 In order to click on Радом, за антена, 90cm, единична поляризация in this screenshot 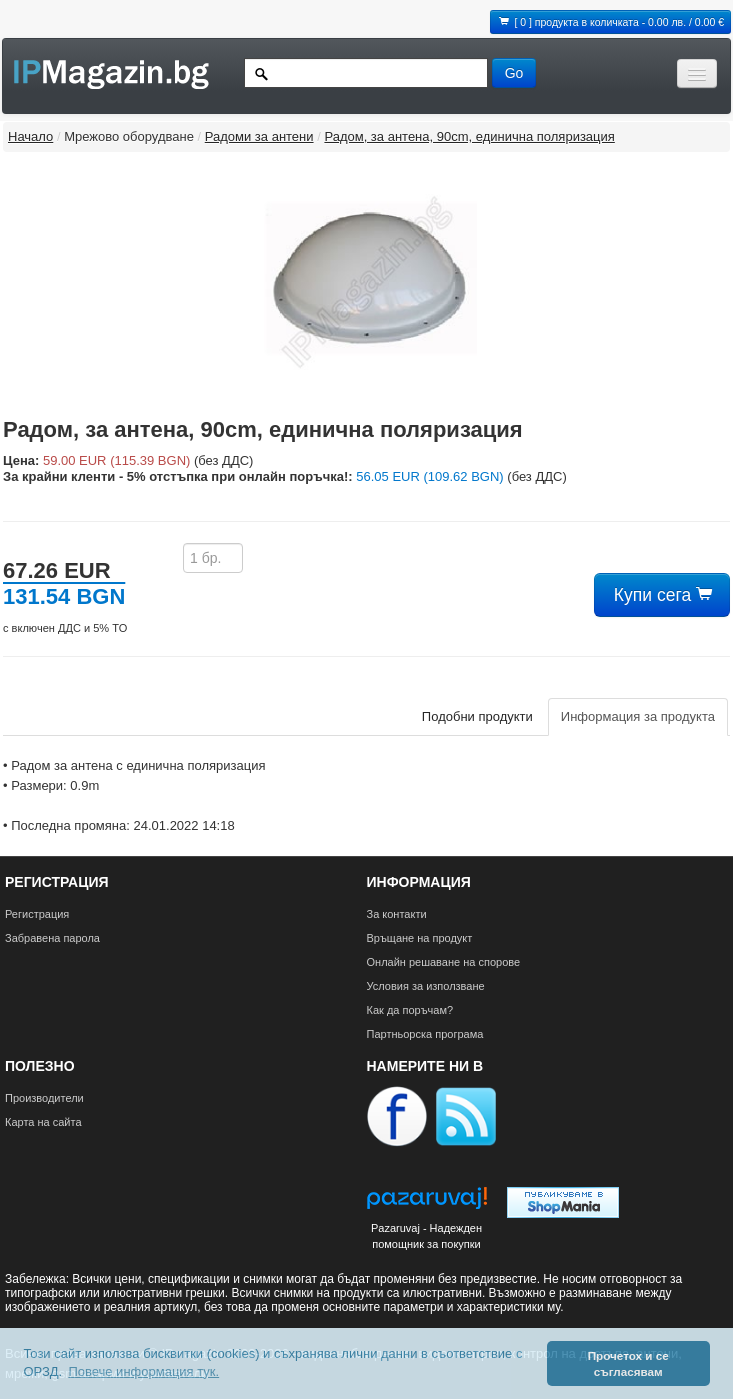, I will do `click(469, 136)`.